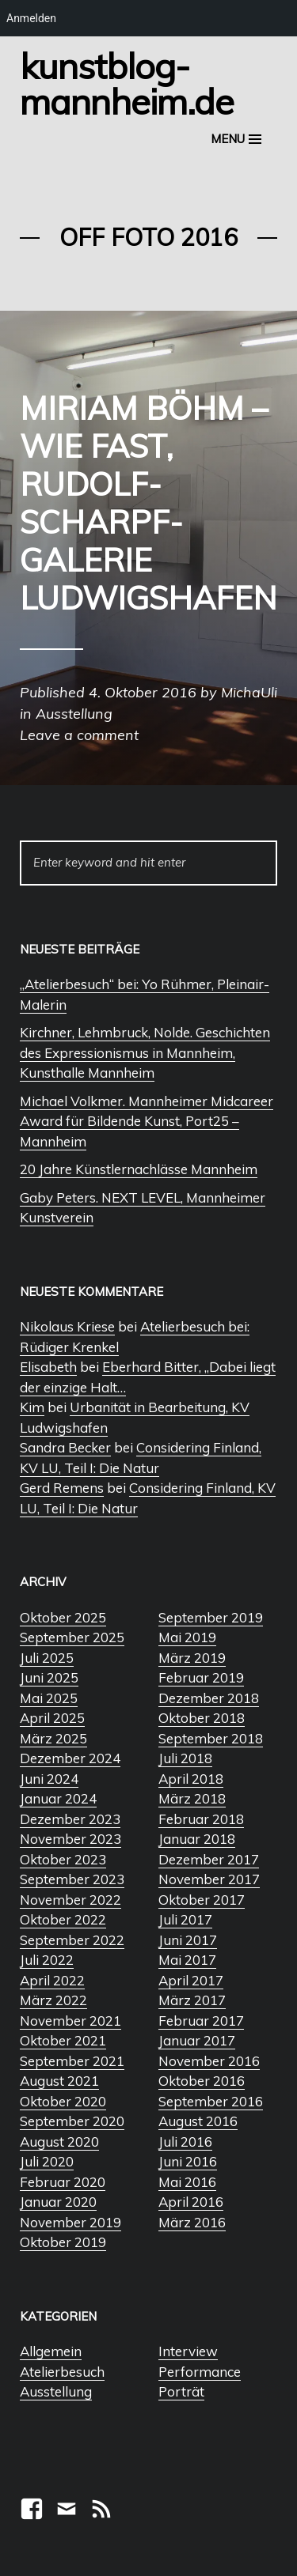 Image resolution: width=297 pixels, height=2576 pixels. What do you see at coordinates (62, 2182) in the screenshot?
I see `Februar 2020` at bounding box center [62, 2182].